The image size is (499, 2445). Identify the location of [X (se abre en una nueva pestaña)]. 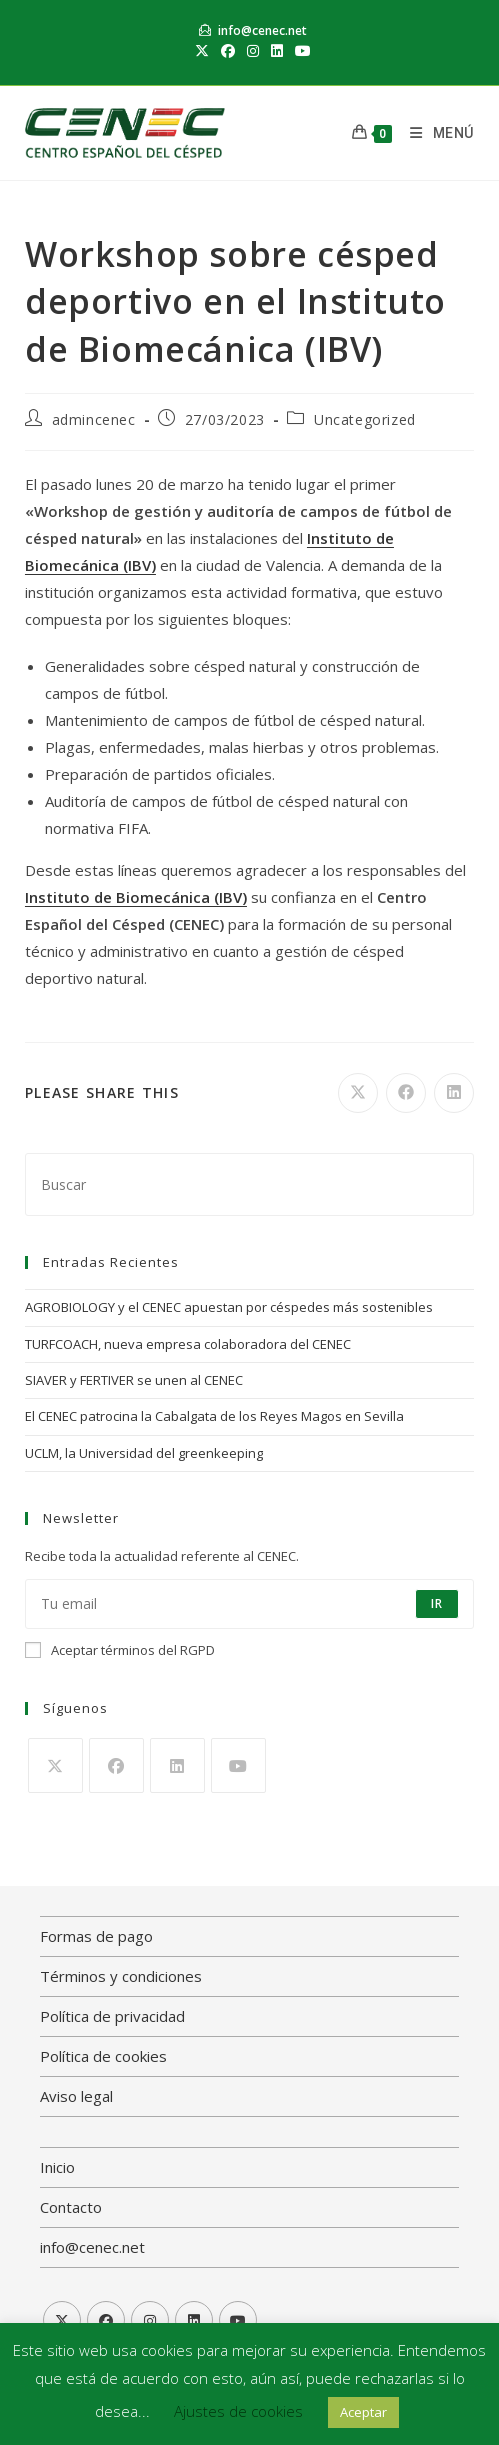
(202, 51).